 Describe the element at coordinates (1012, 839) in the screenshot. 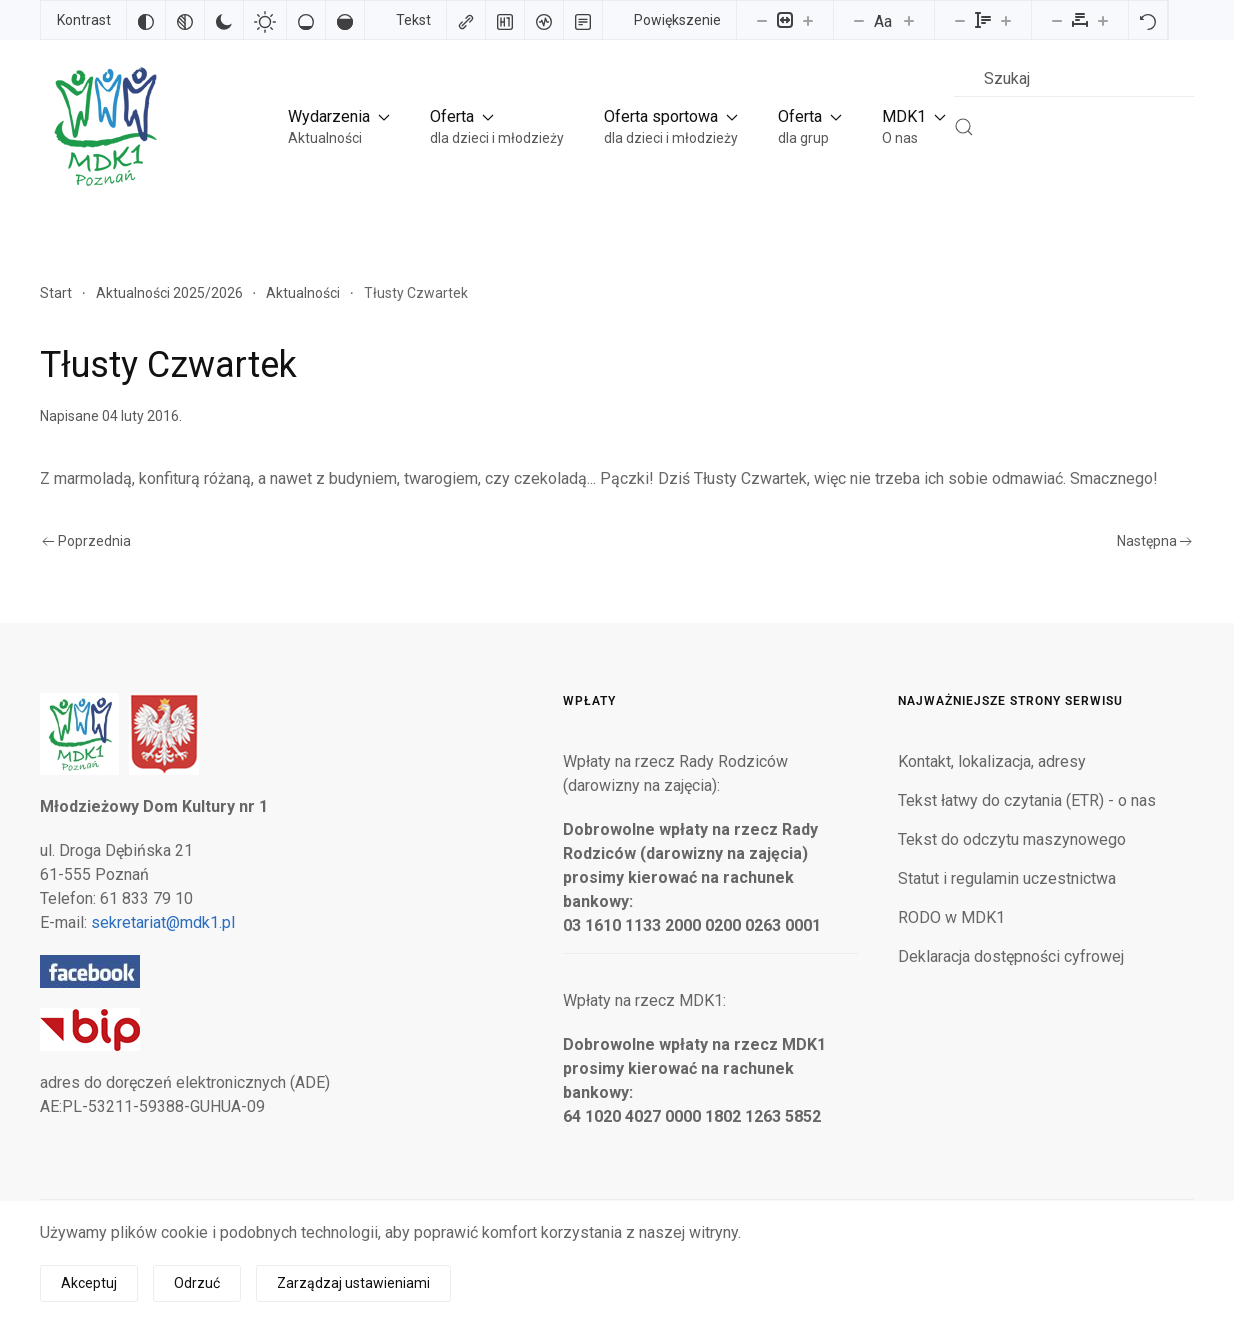

I see `Tekst do odczytu maszynowego` at that location.